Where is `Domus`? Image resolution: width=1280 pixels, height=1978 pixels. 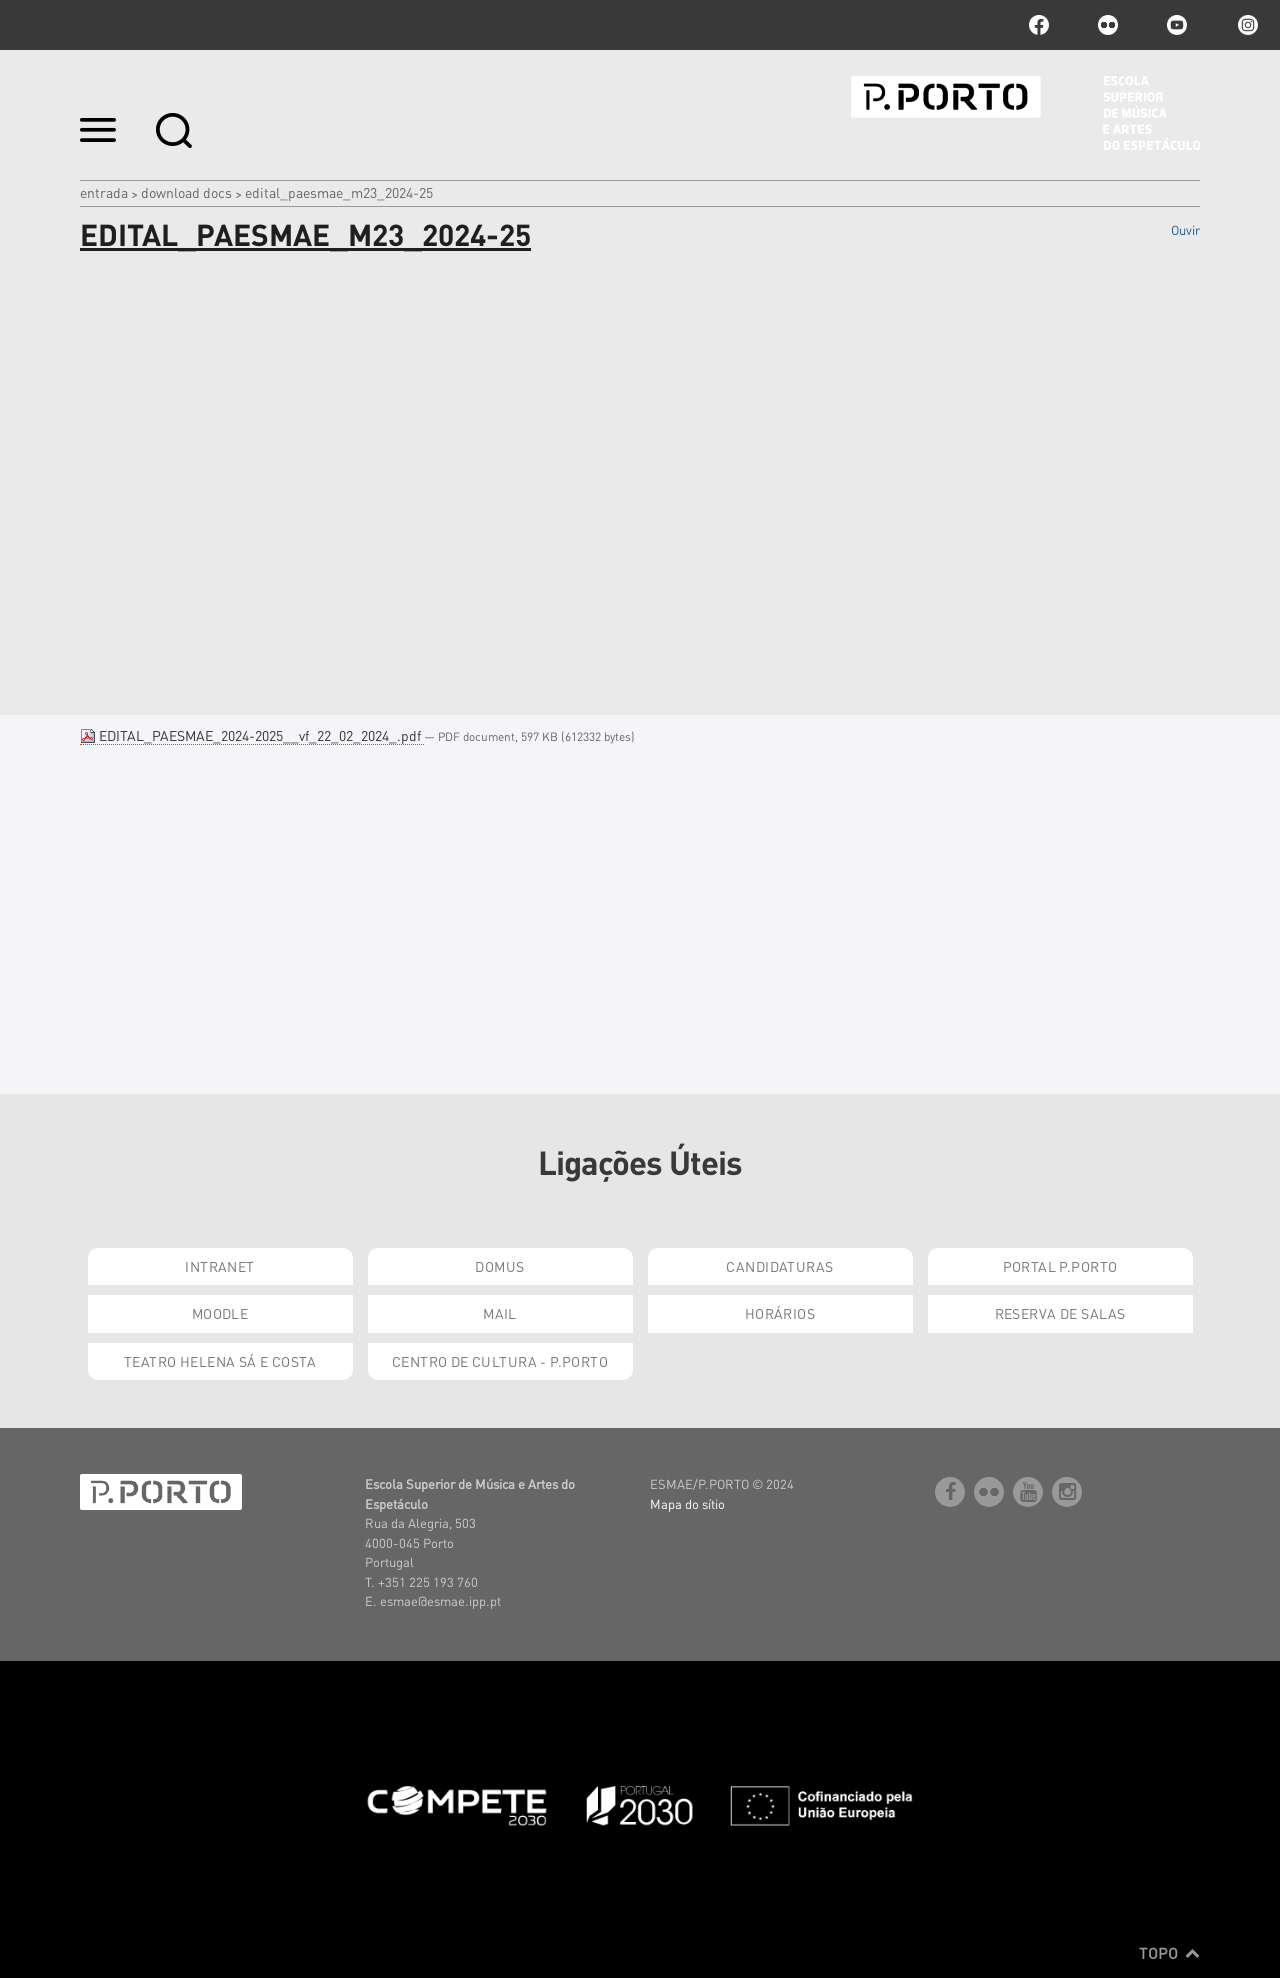 Domus is located at coordinates (499, 1266).